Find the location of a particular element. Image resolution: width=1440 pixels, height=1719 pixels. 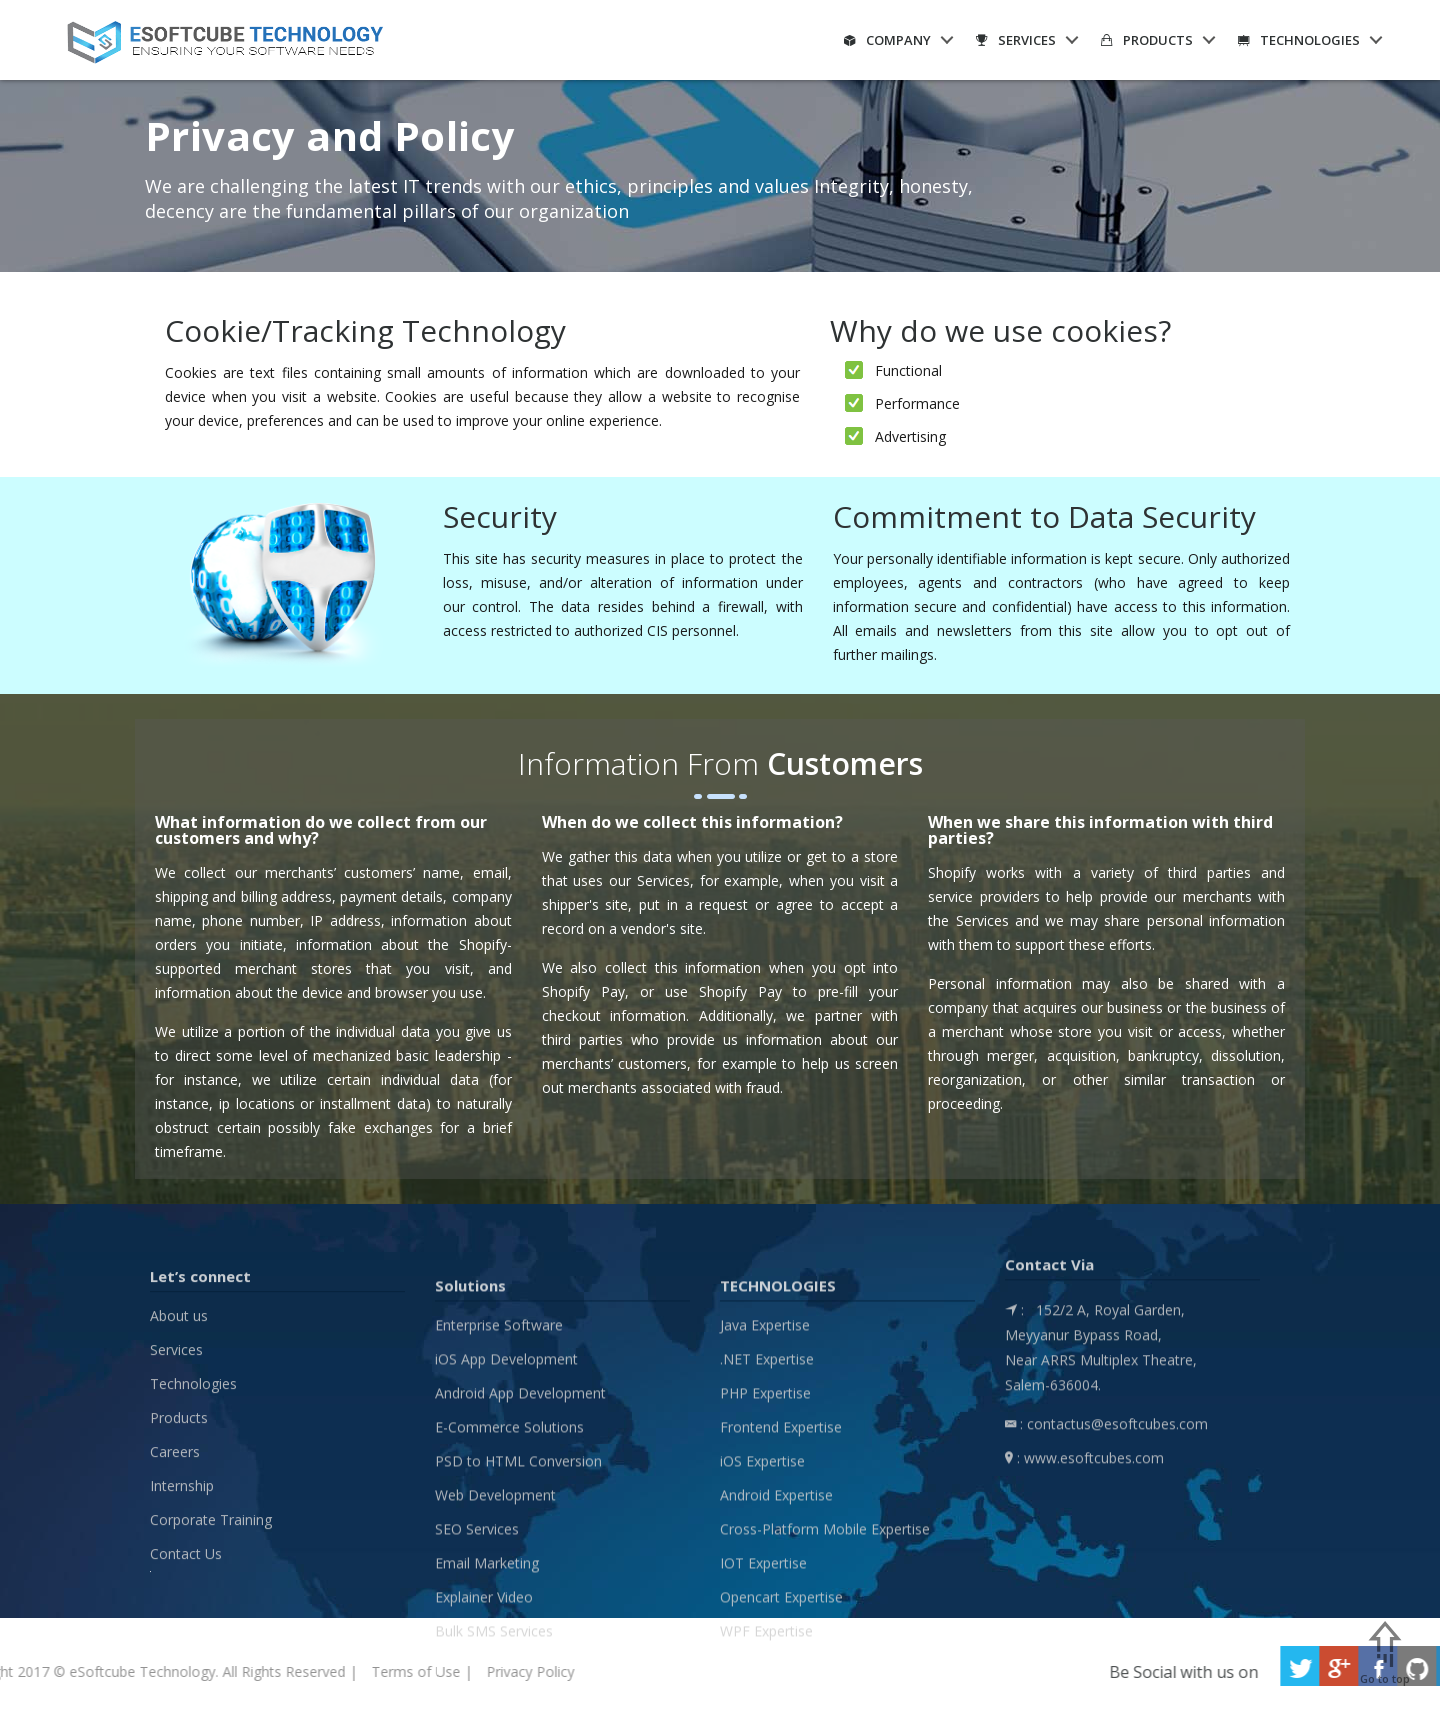

PHP Expertise is located at coordinates (765, 1577).